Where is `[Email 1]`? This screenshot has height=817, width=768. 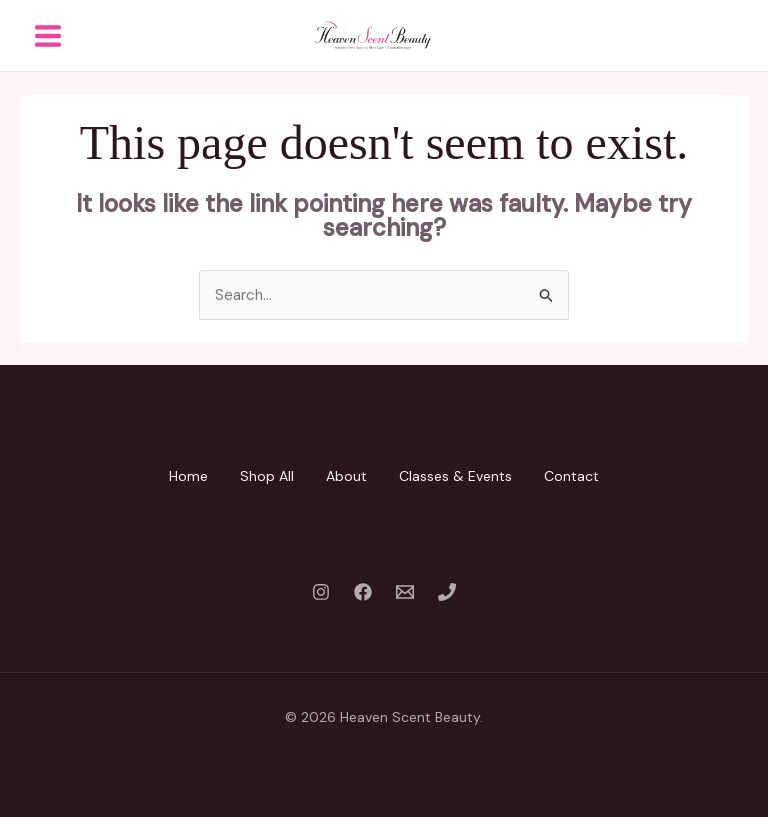
[Email 1] is located at coordinates (405, 592).